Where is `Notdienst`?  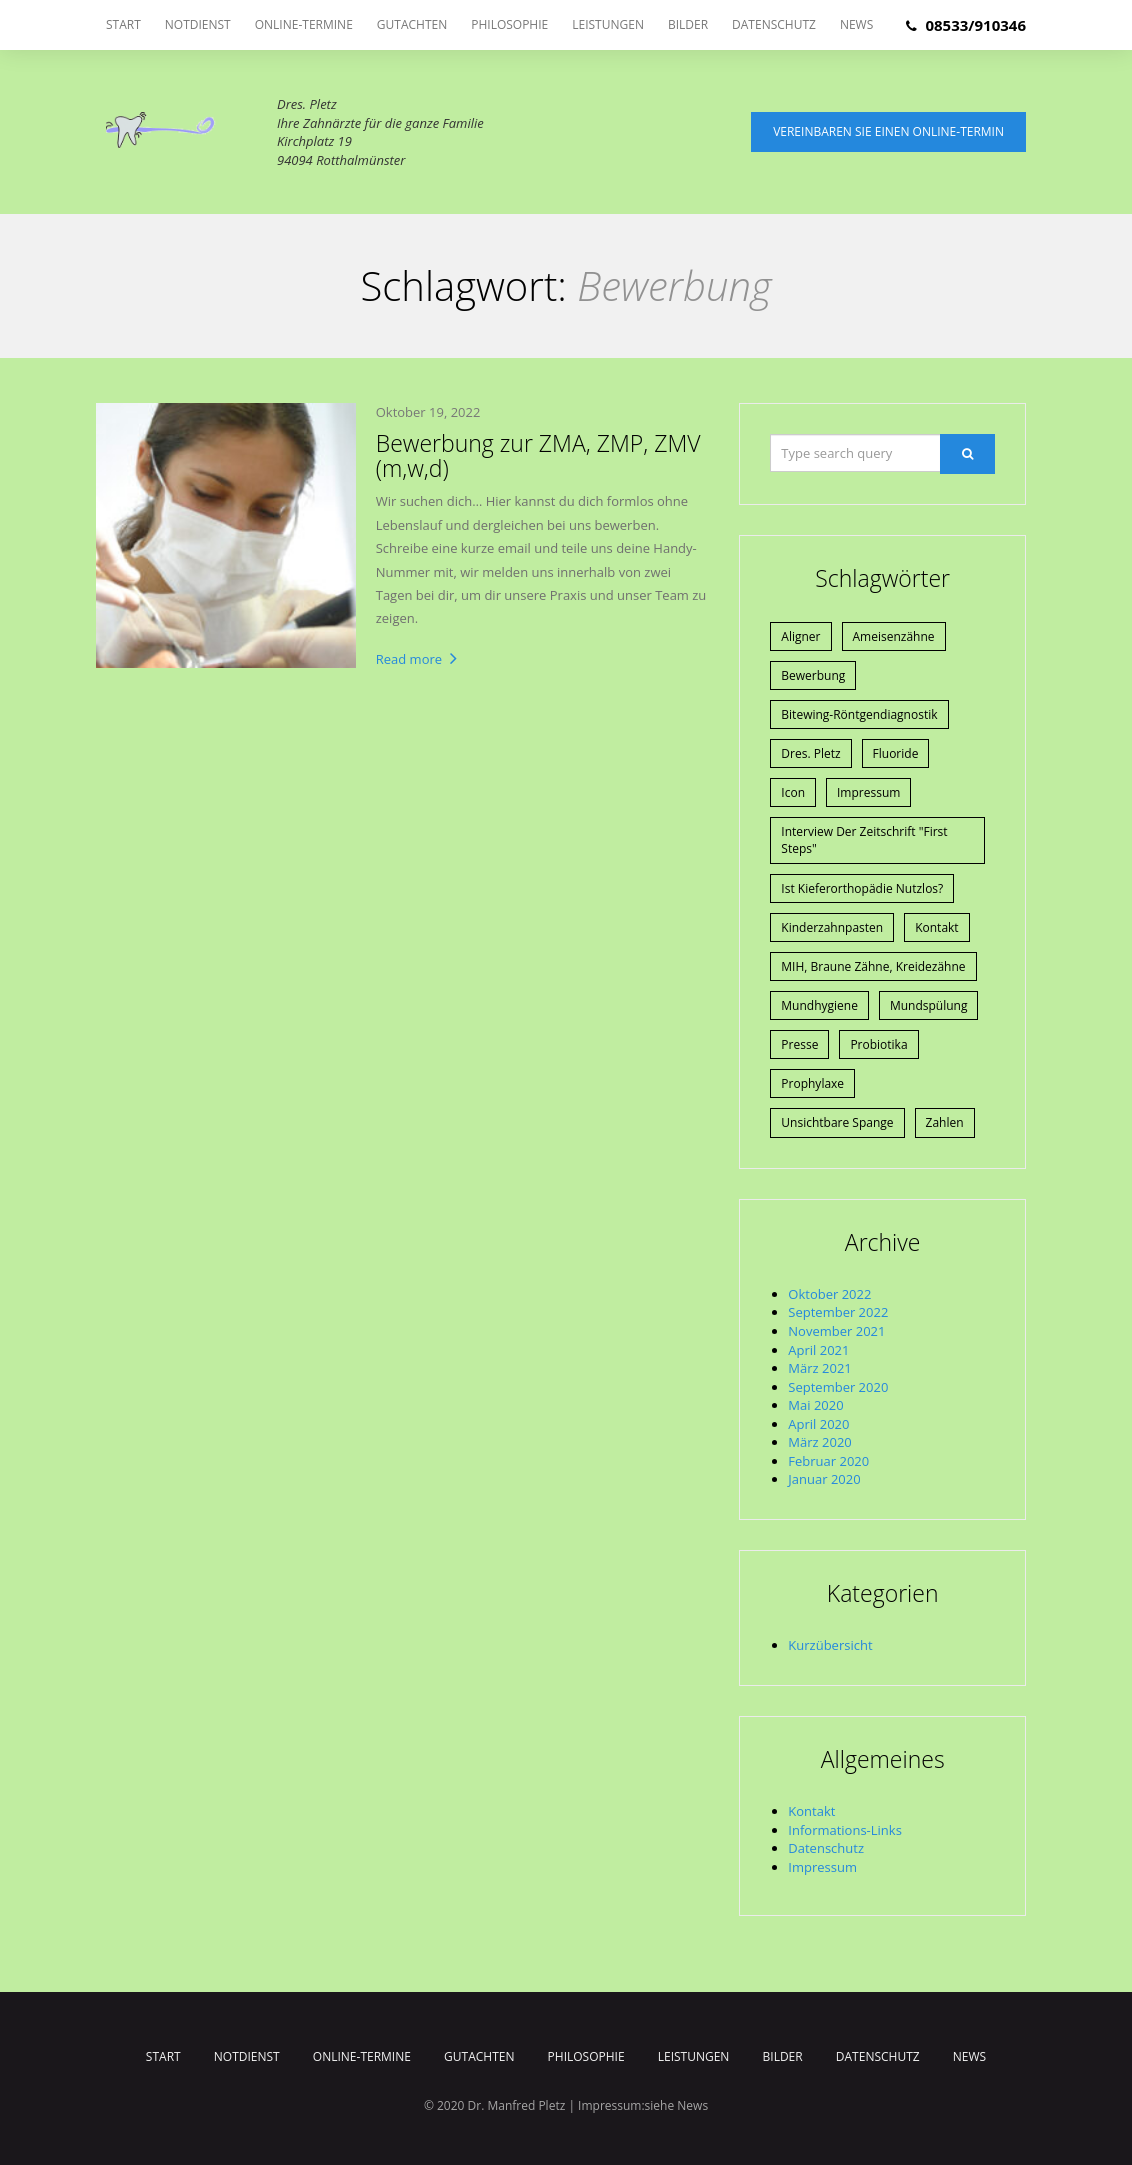 Notdienst is located at coordinates (198, 24).